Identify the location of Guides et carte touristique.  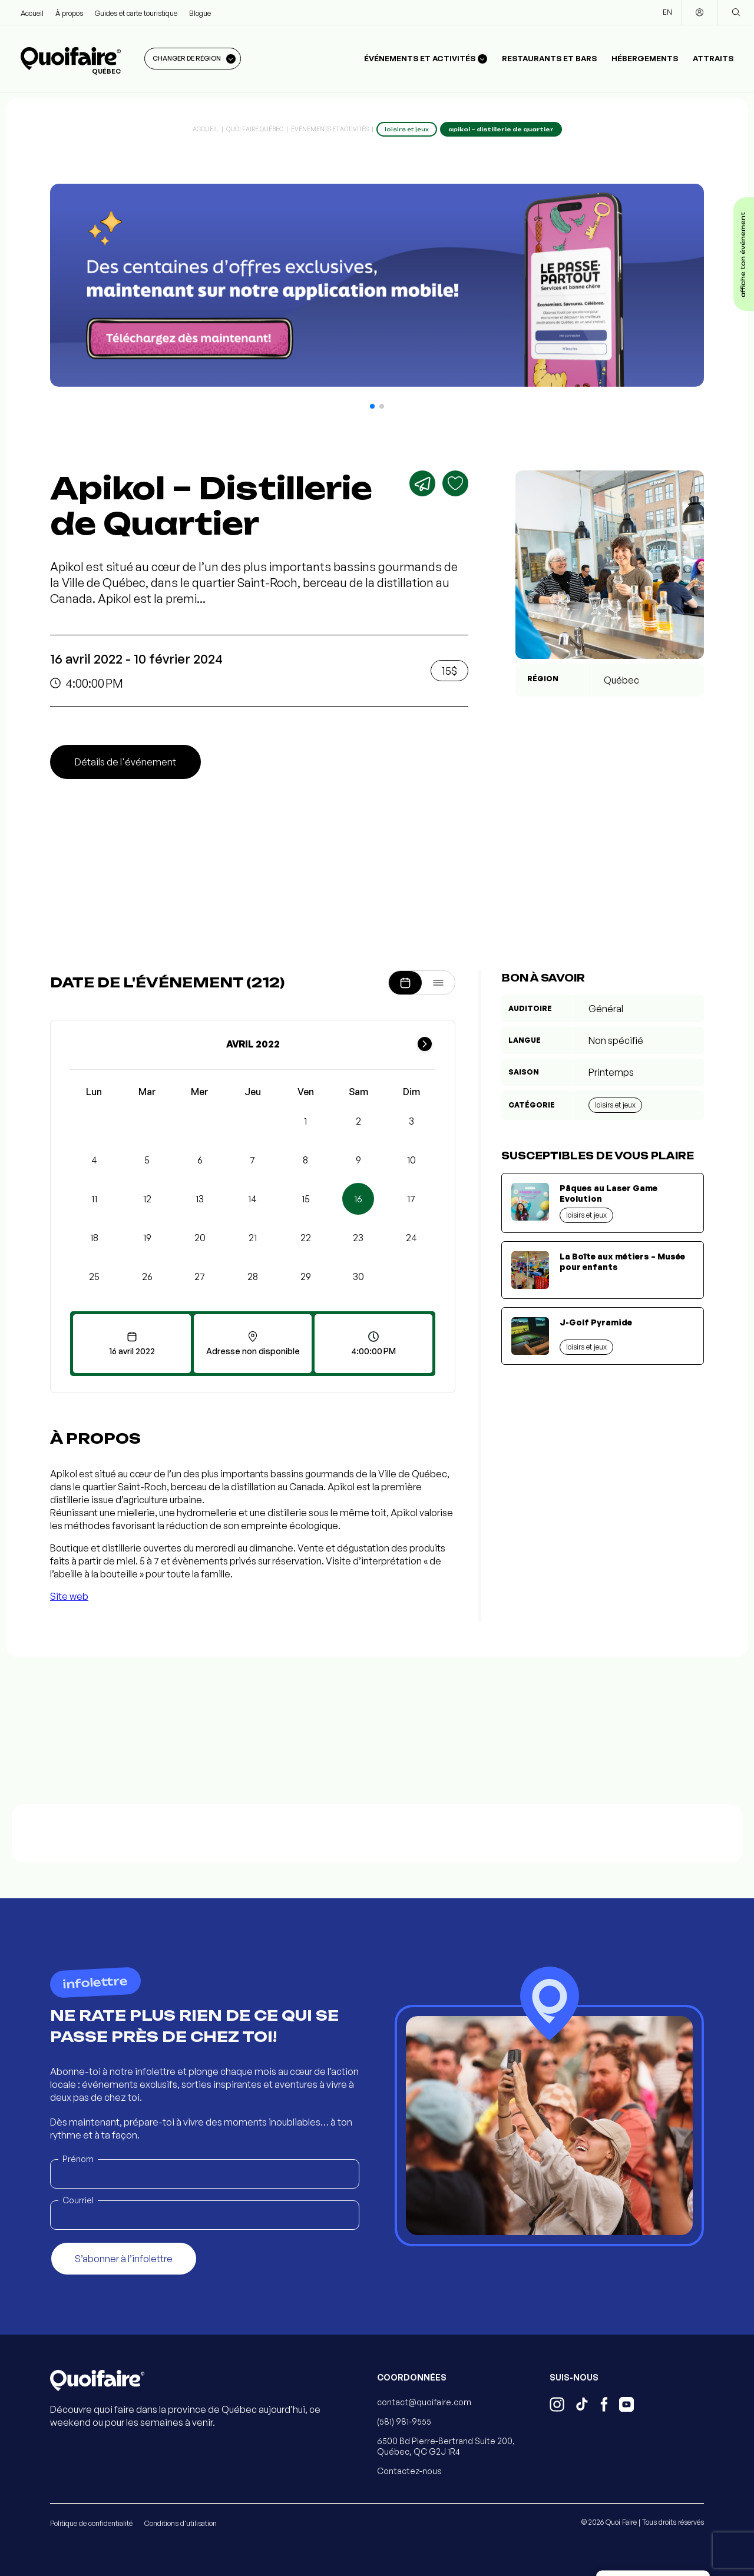
(136, 13).